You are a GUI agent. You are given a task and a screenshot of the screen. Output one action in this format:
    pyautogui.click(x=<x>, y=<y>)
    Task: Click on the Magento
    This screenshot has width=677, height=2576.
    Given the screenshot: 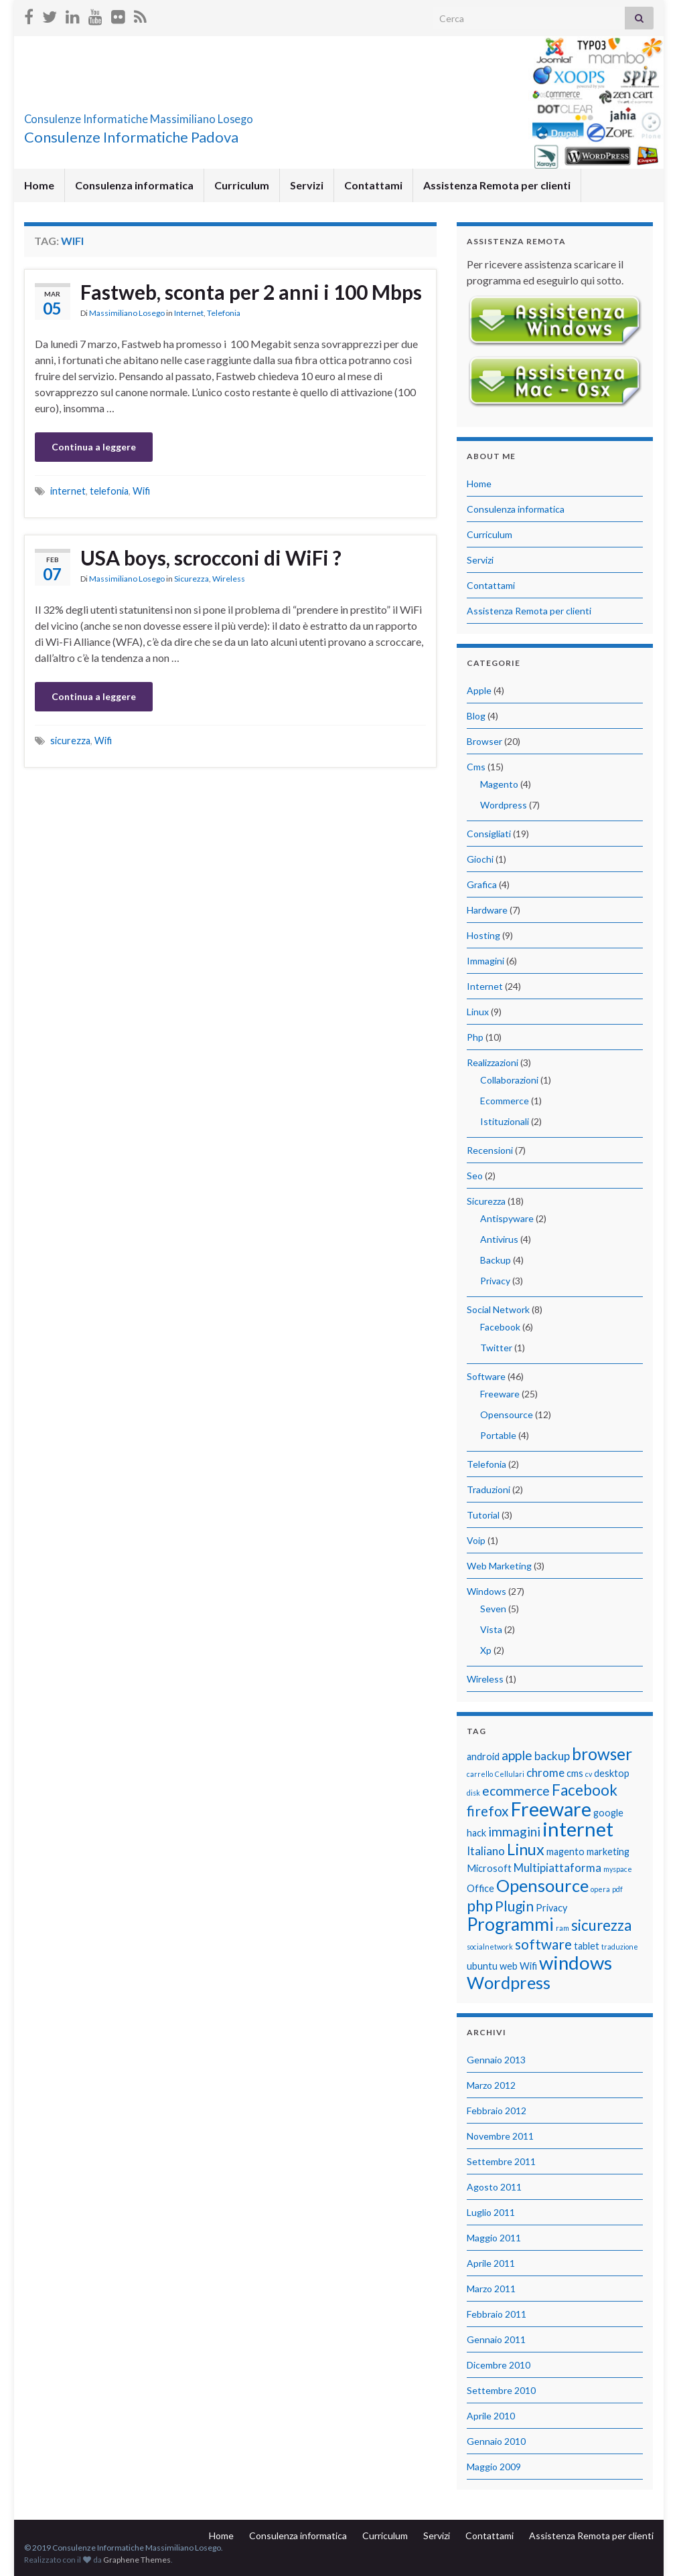 What is the action you would take?
    pyautogui.click(x=499, y=784)
    